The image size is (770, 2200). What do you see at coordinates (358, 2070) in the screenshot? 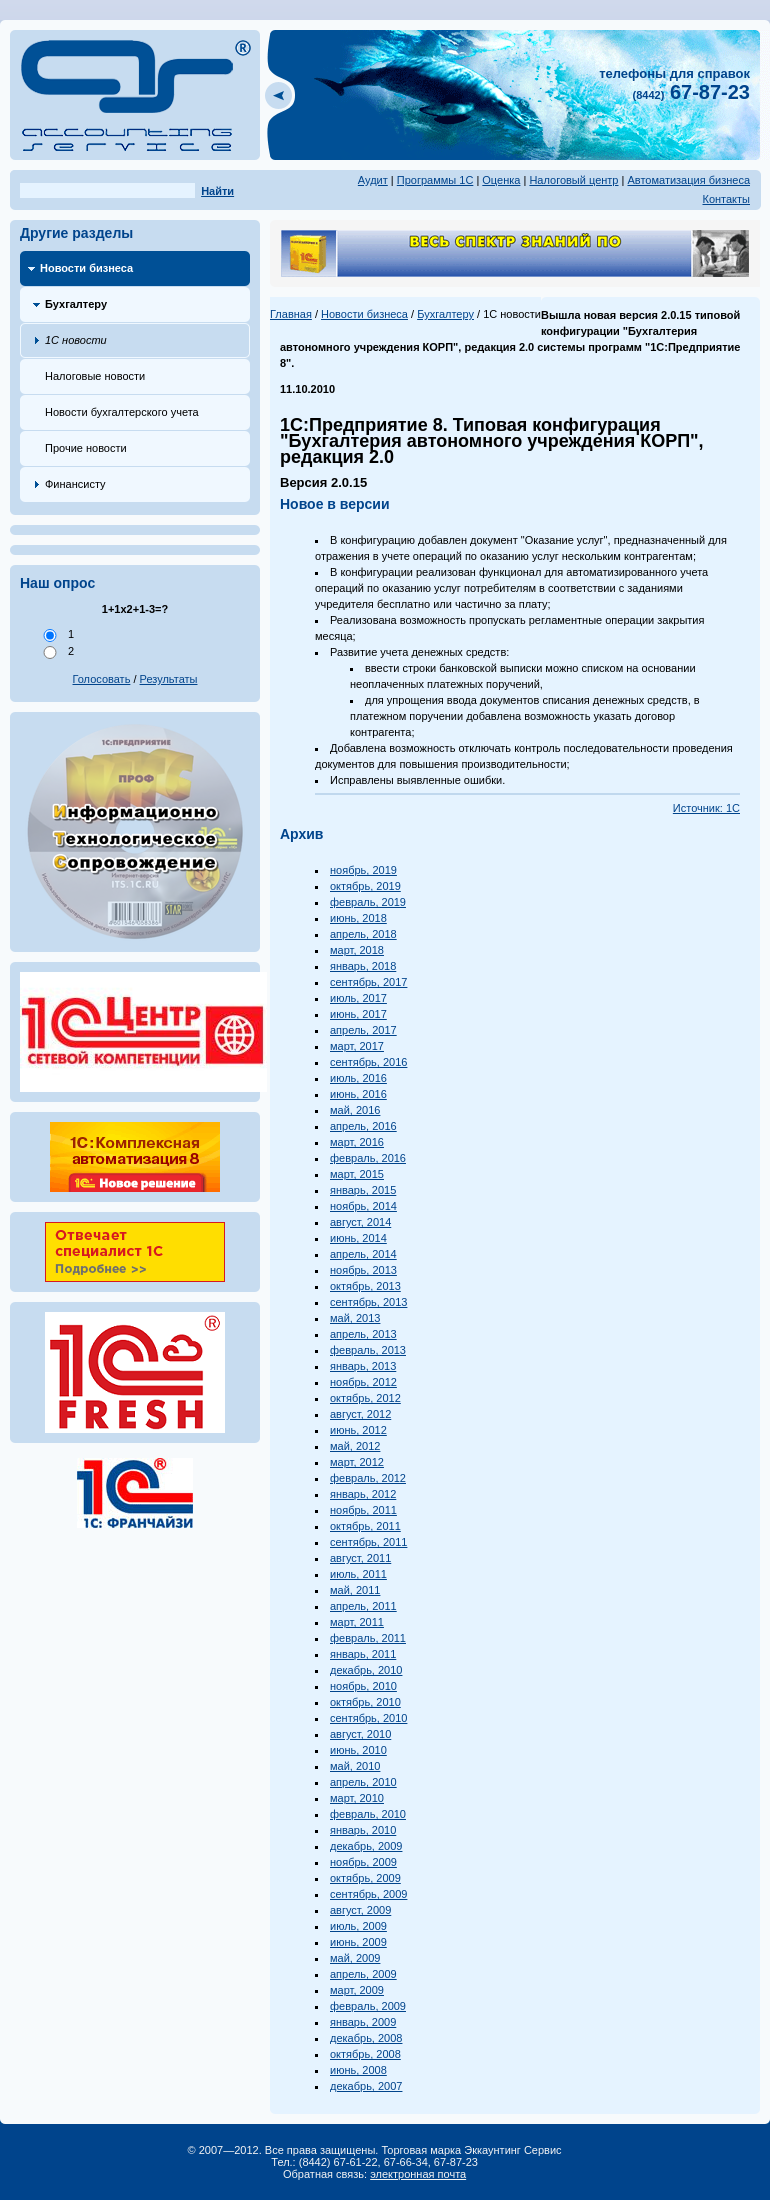
I see `июнь, 2008` at bounding box center [358, 2070].